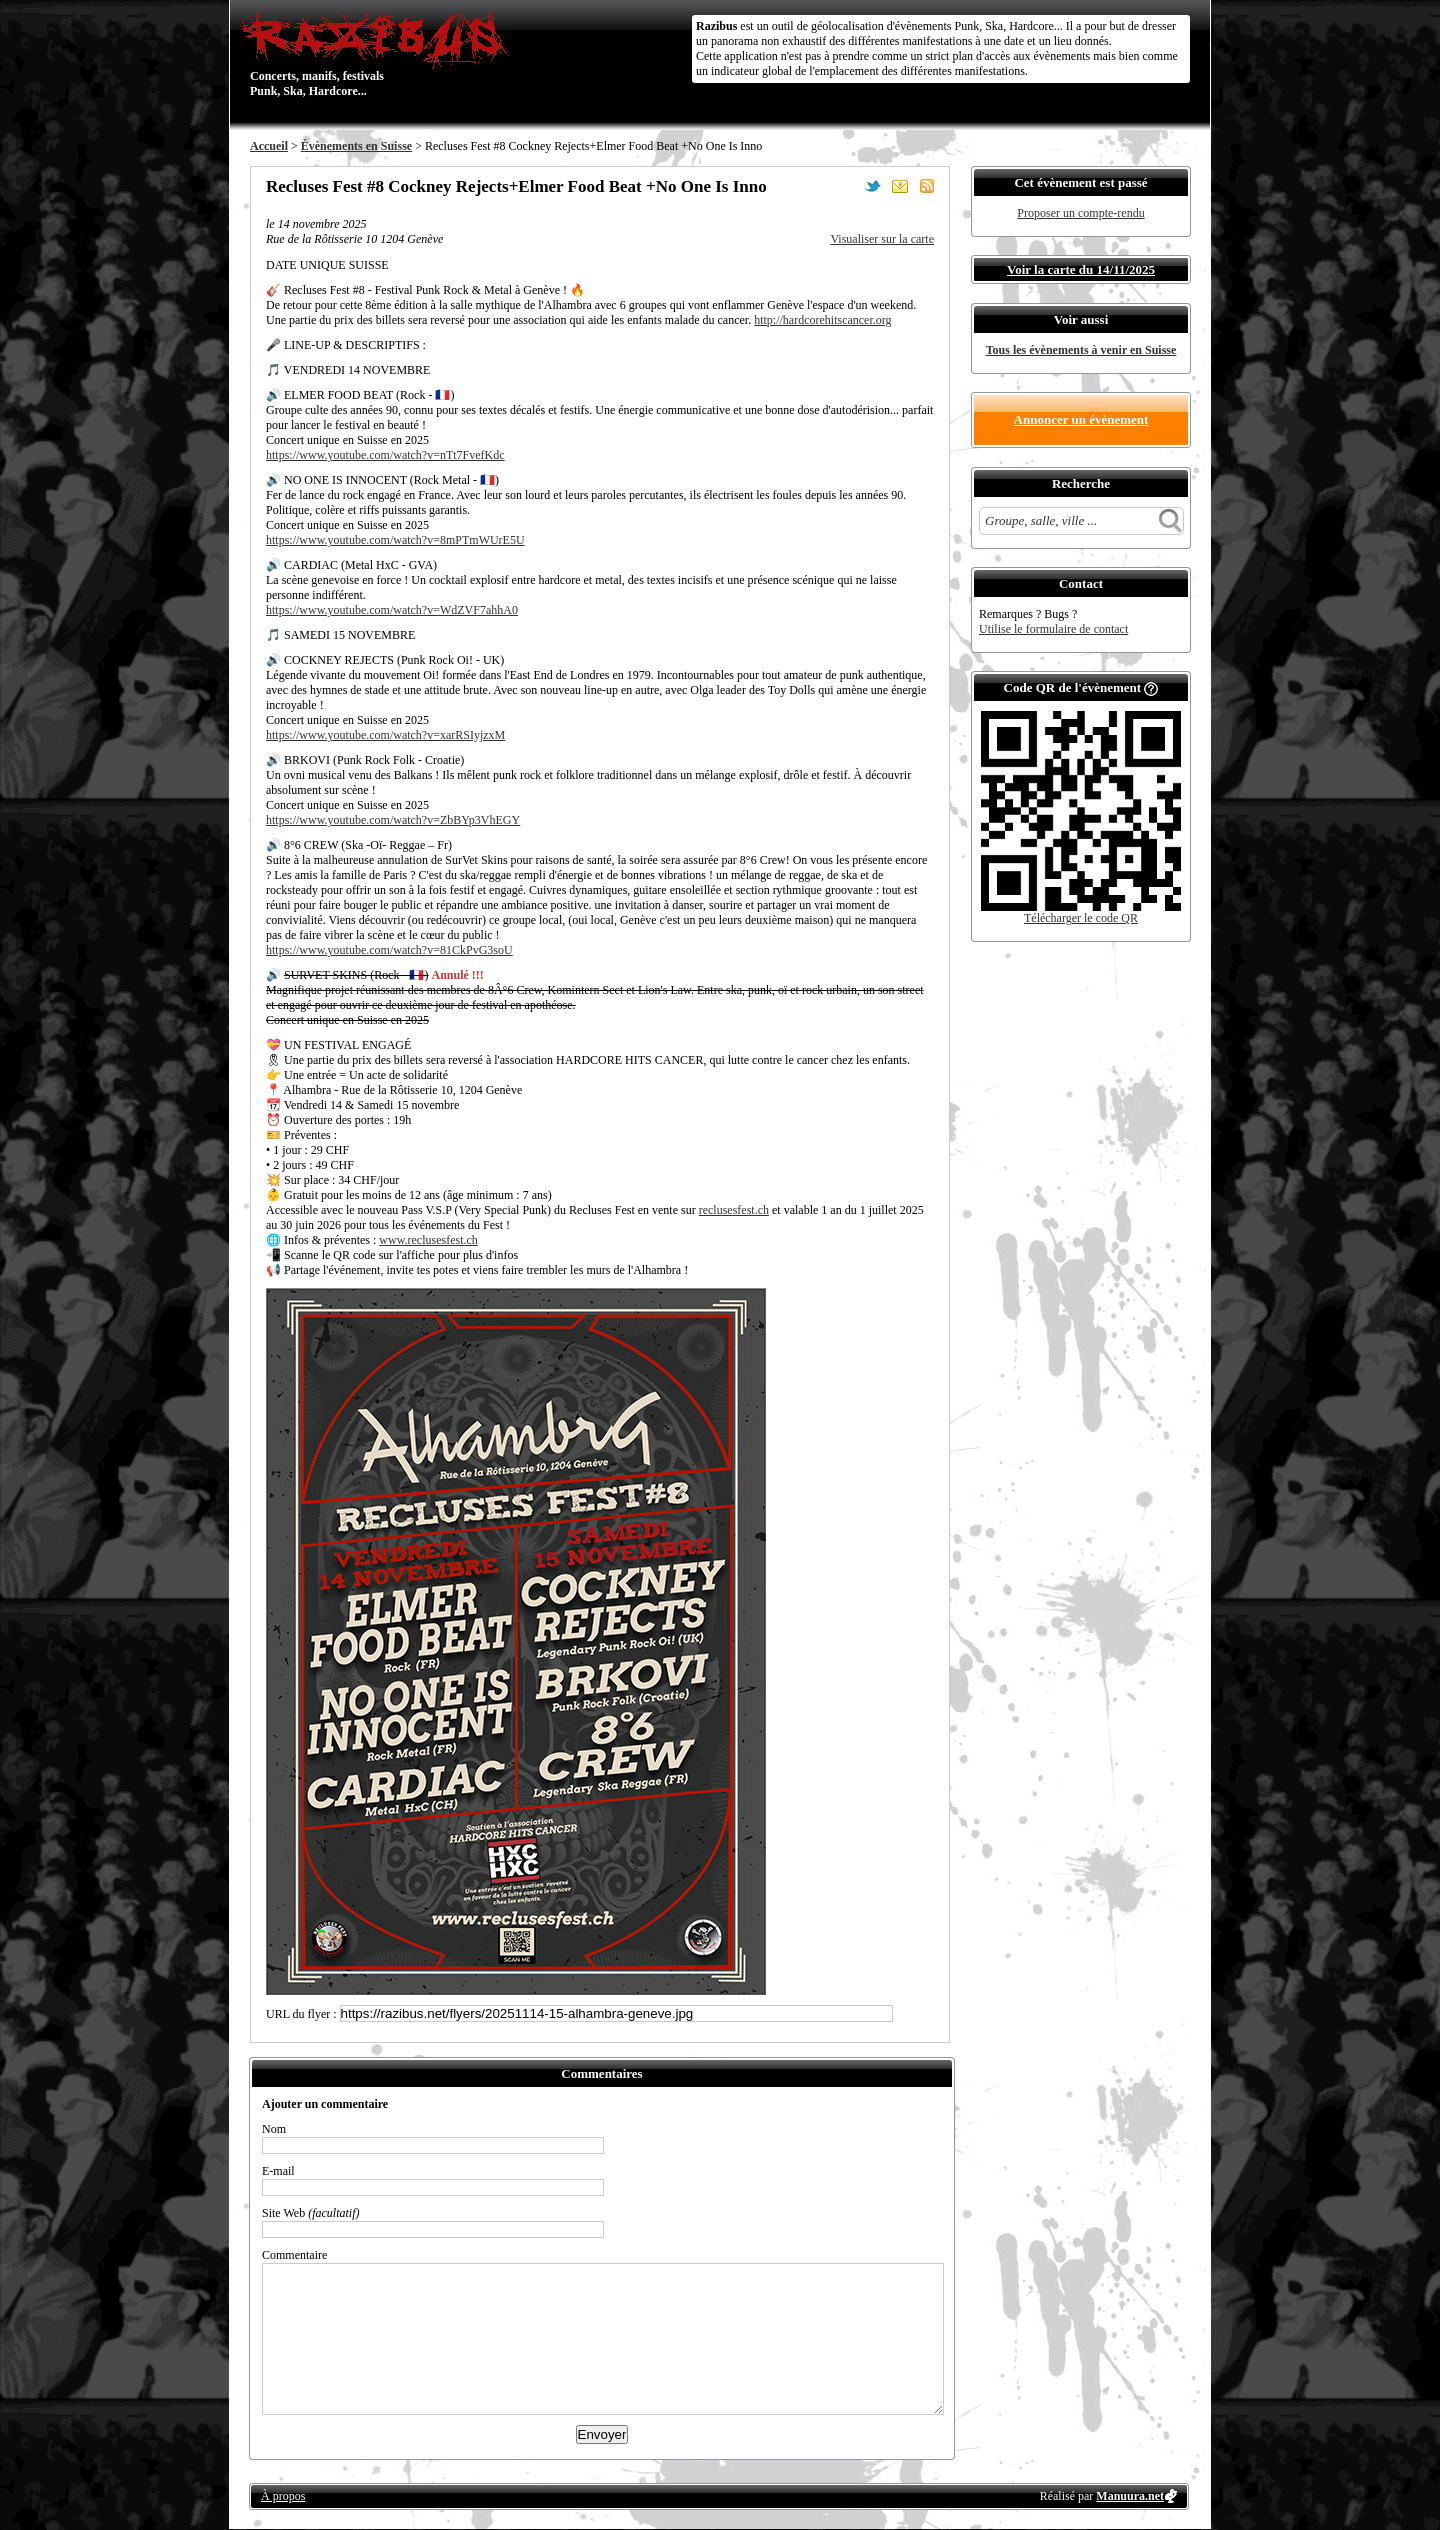 The width and height of the screenshot is (1440, 2530). I want to click on http://hardcorehitscancer.org, so click(822, 320).